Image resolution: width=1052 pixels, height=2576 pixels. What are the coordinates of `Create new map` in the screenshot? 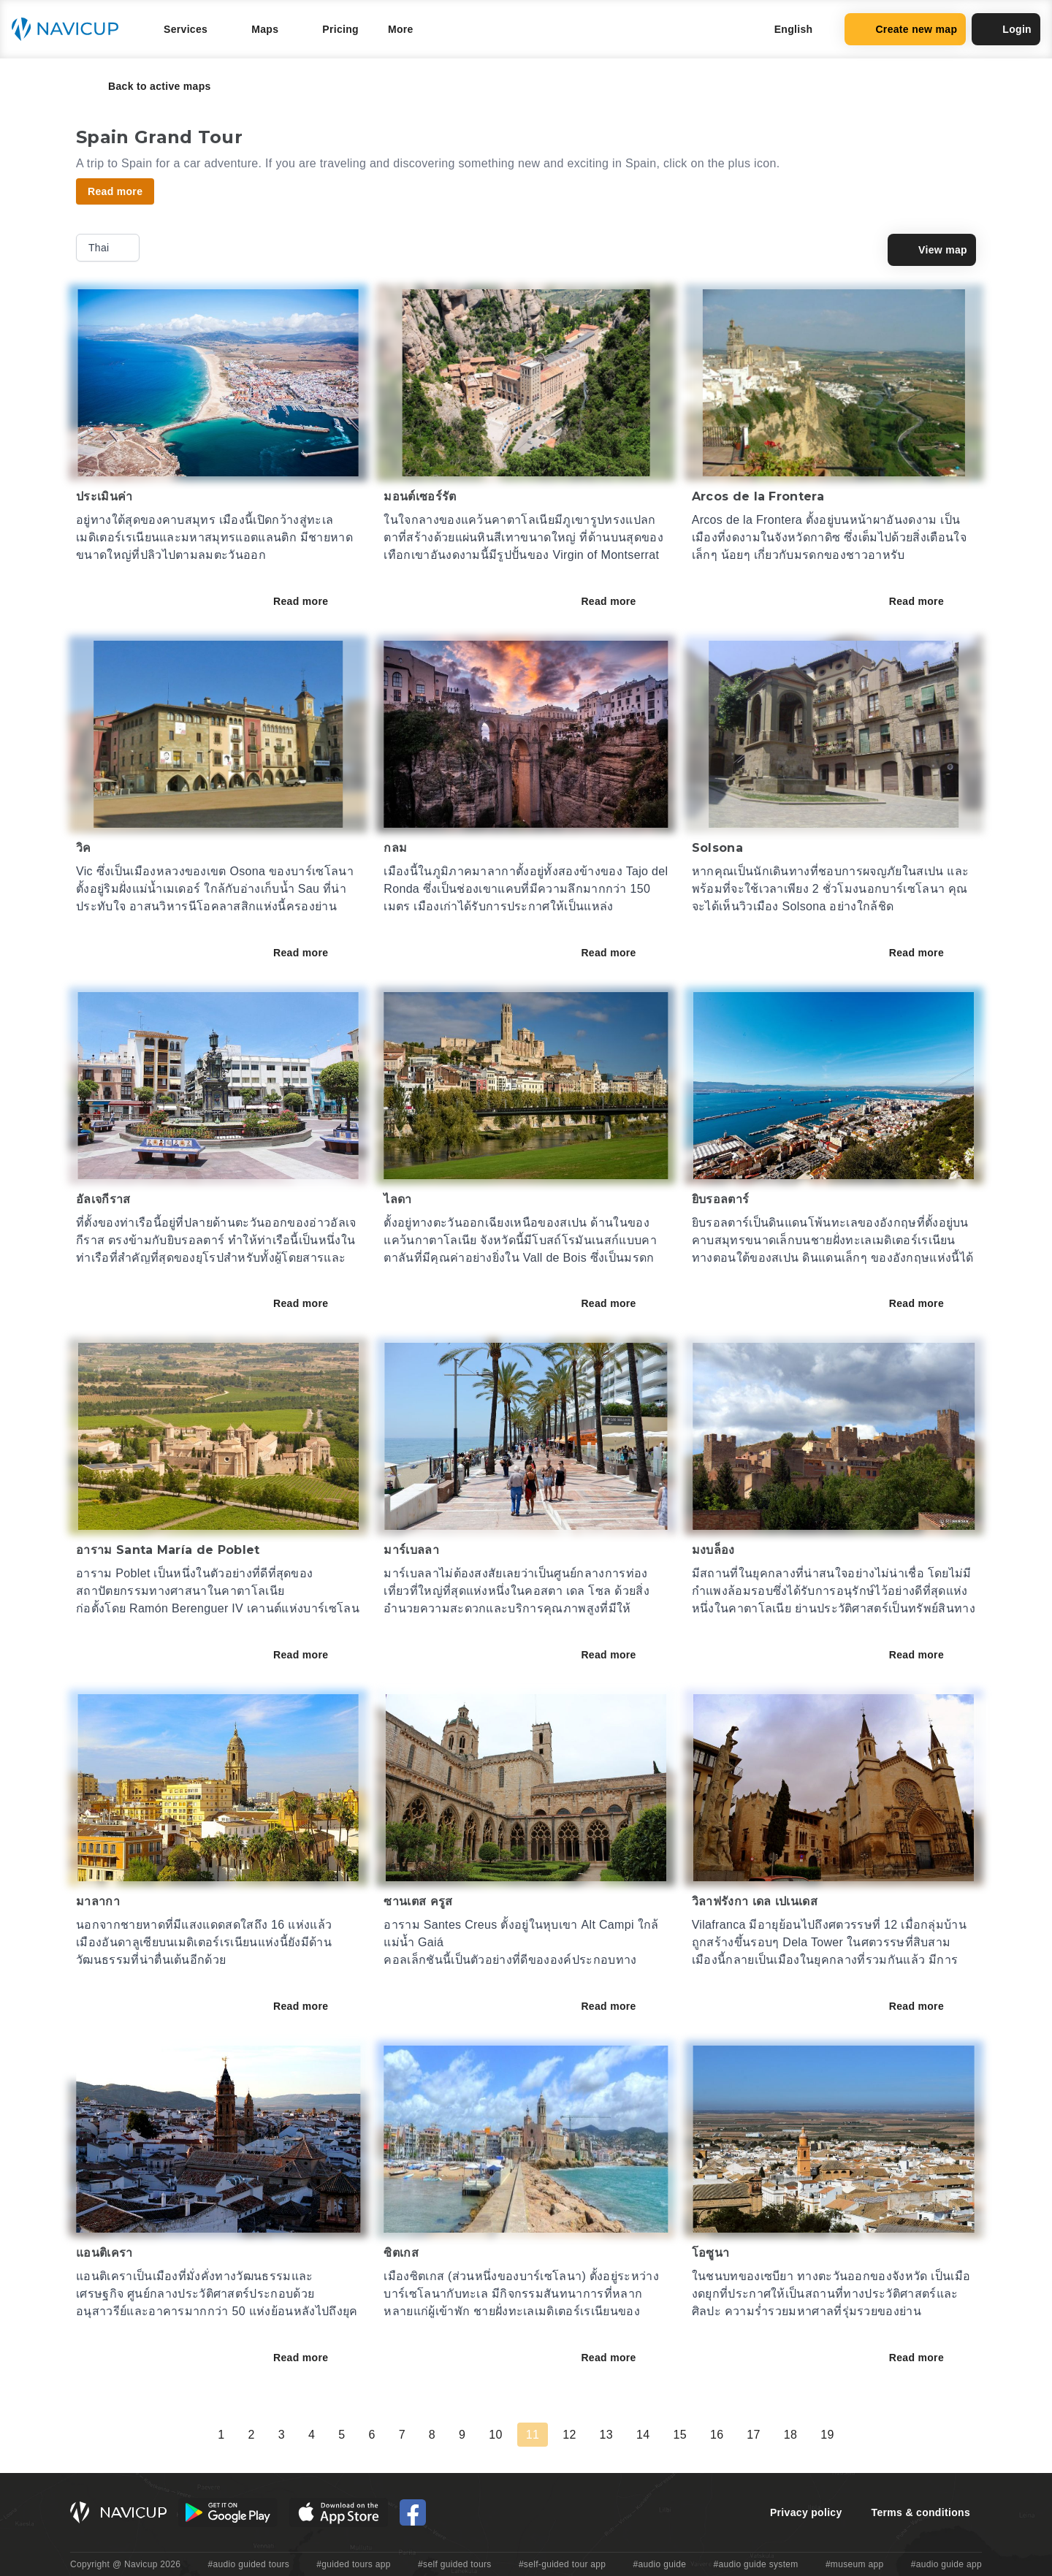 It's located at (905, 29).